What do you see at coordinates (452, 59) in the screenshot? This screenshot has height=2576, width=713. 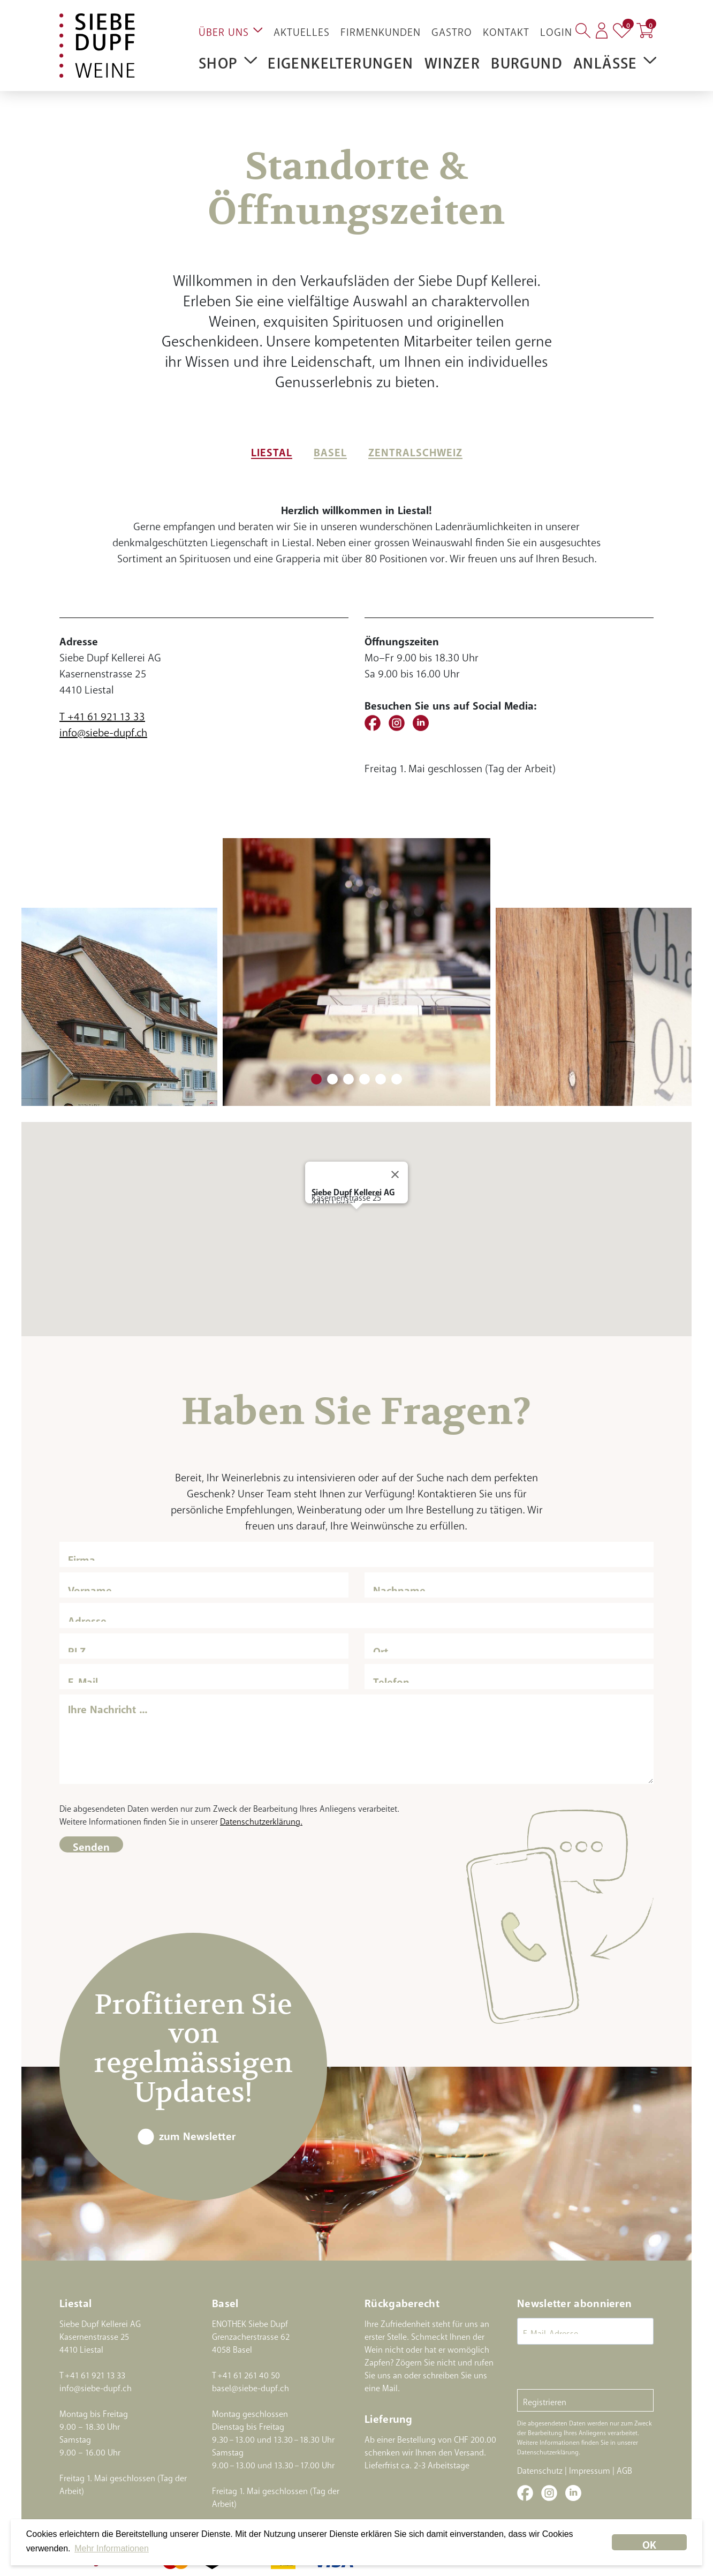 I see `Winzer` at bounding box center [452, 59].